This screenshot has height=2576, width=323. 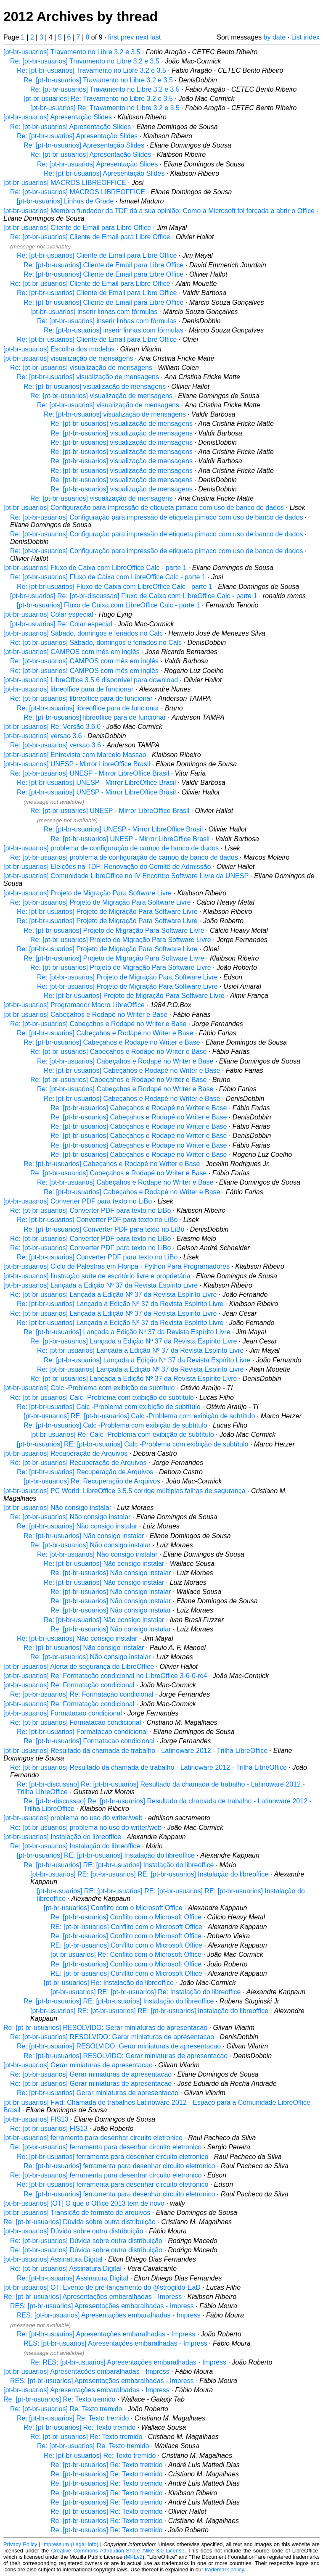 I want to click on [pt-br-usuarios] ferramenta para desenhar circuito eletronico, so click(x=93, y=2137).